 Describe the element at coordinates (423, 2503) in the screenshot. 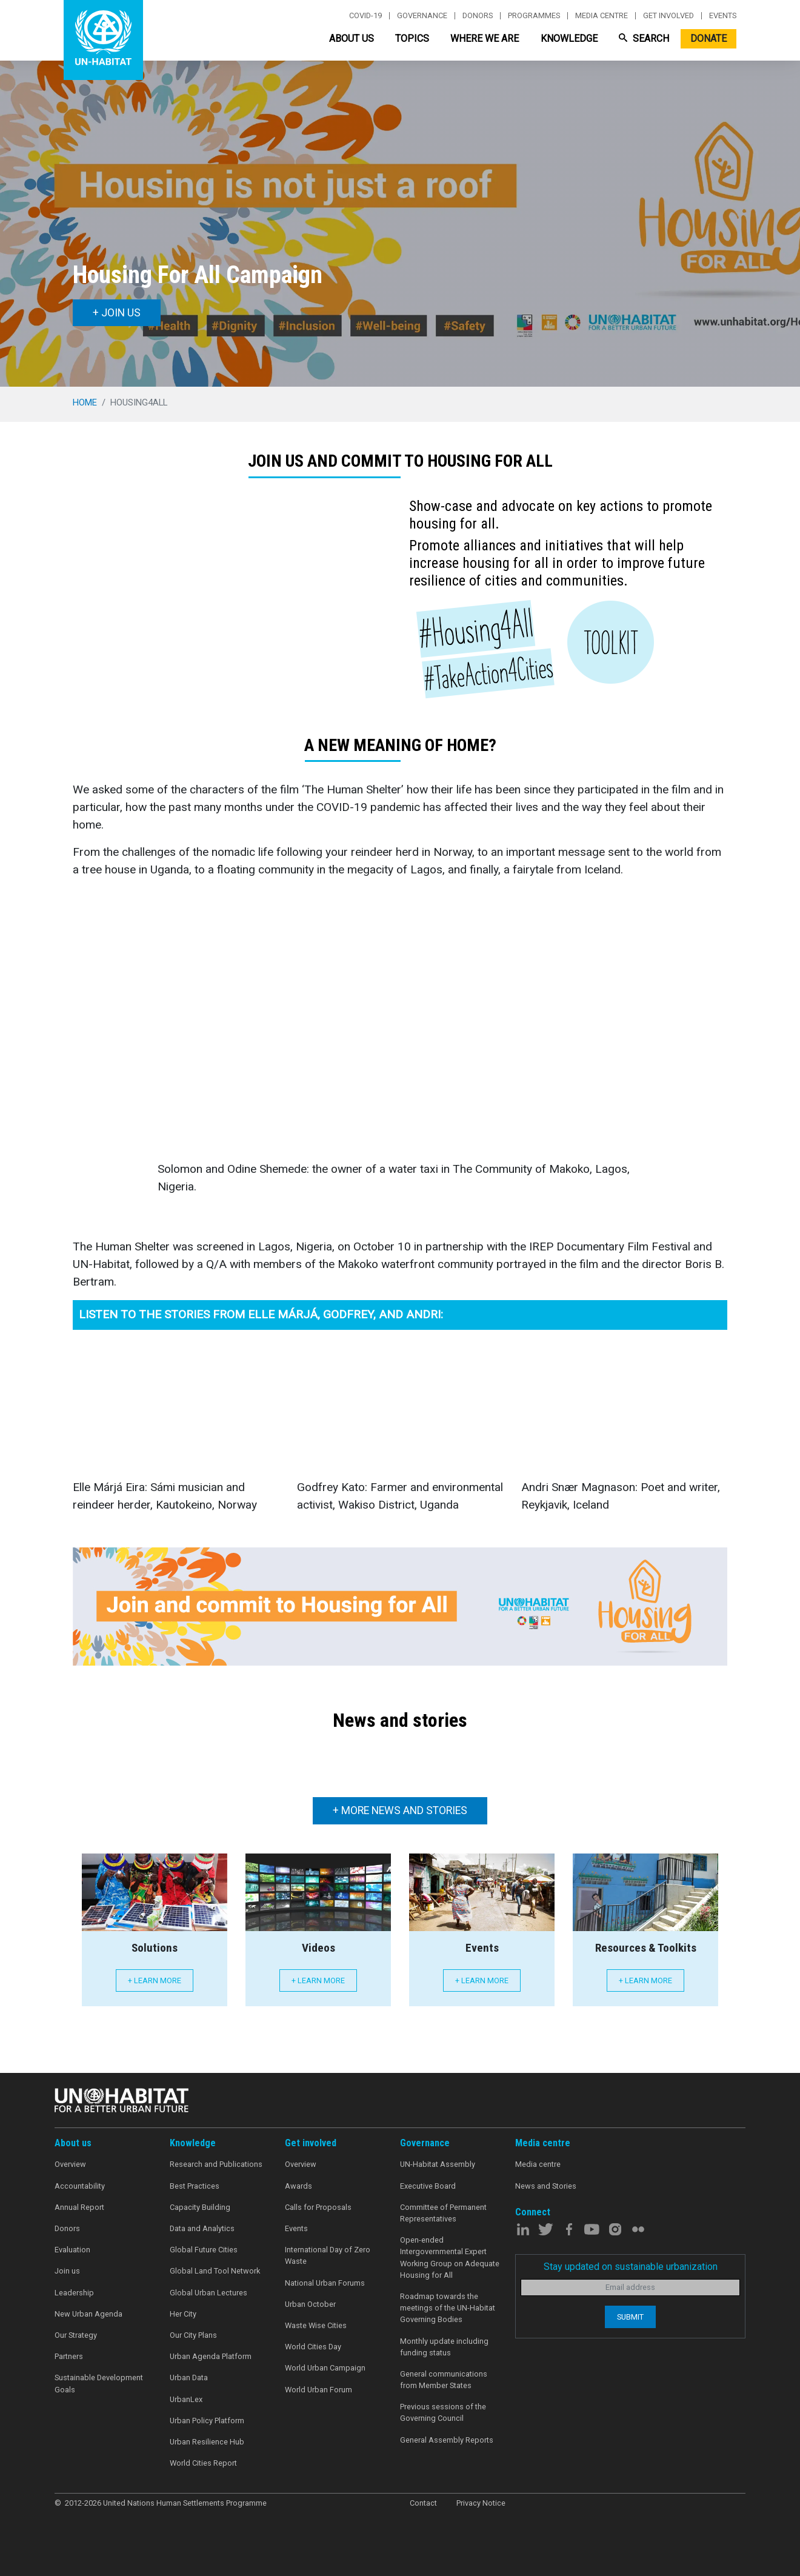

I see `Contact` at that location.